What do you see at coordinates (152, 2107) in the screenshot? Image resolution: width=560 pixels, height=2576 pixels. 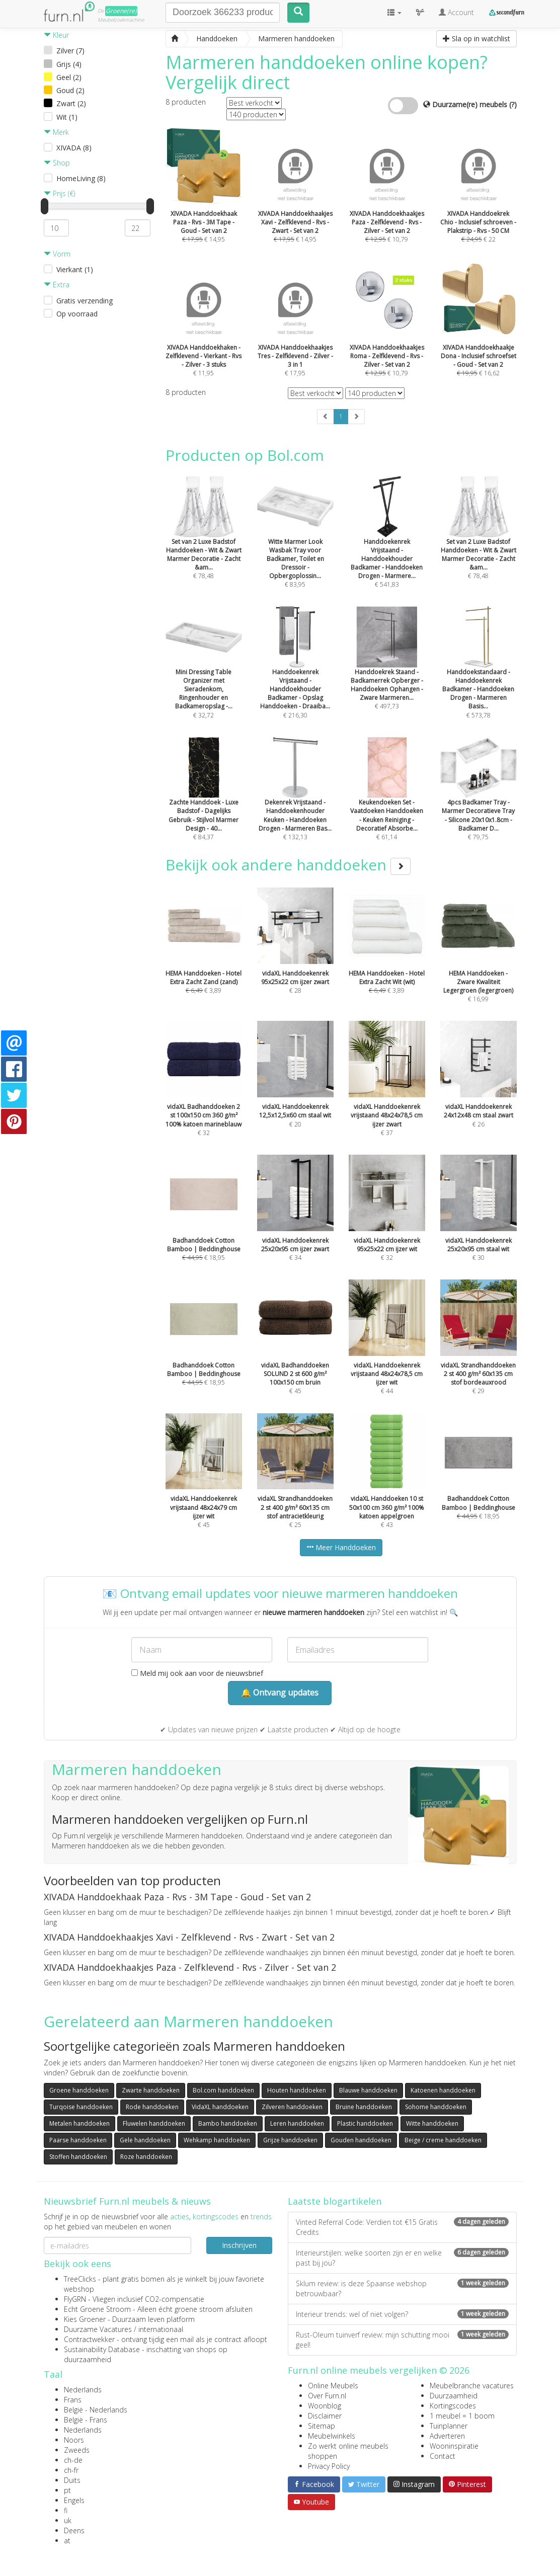 I see `Rode handdoeken` at bounding box center [152, 2107].